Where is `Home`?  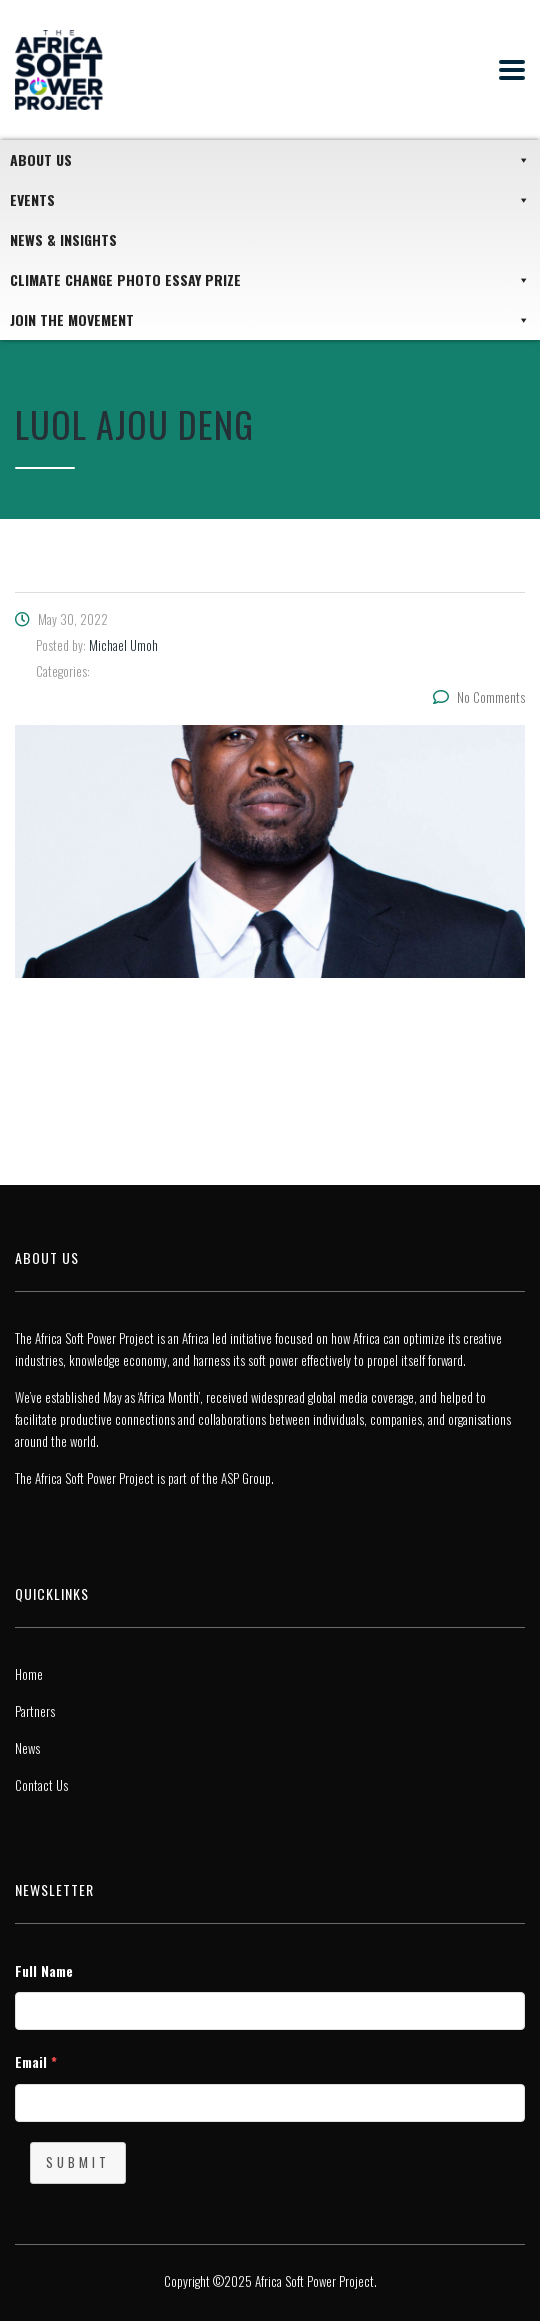
Home is located at coordinates (29, 1674).